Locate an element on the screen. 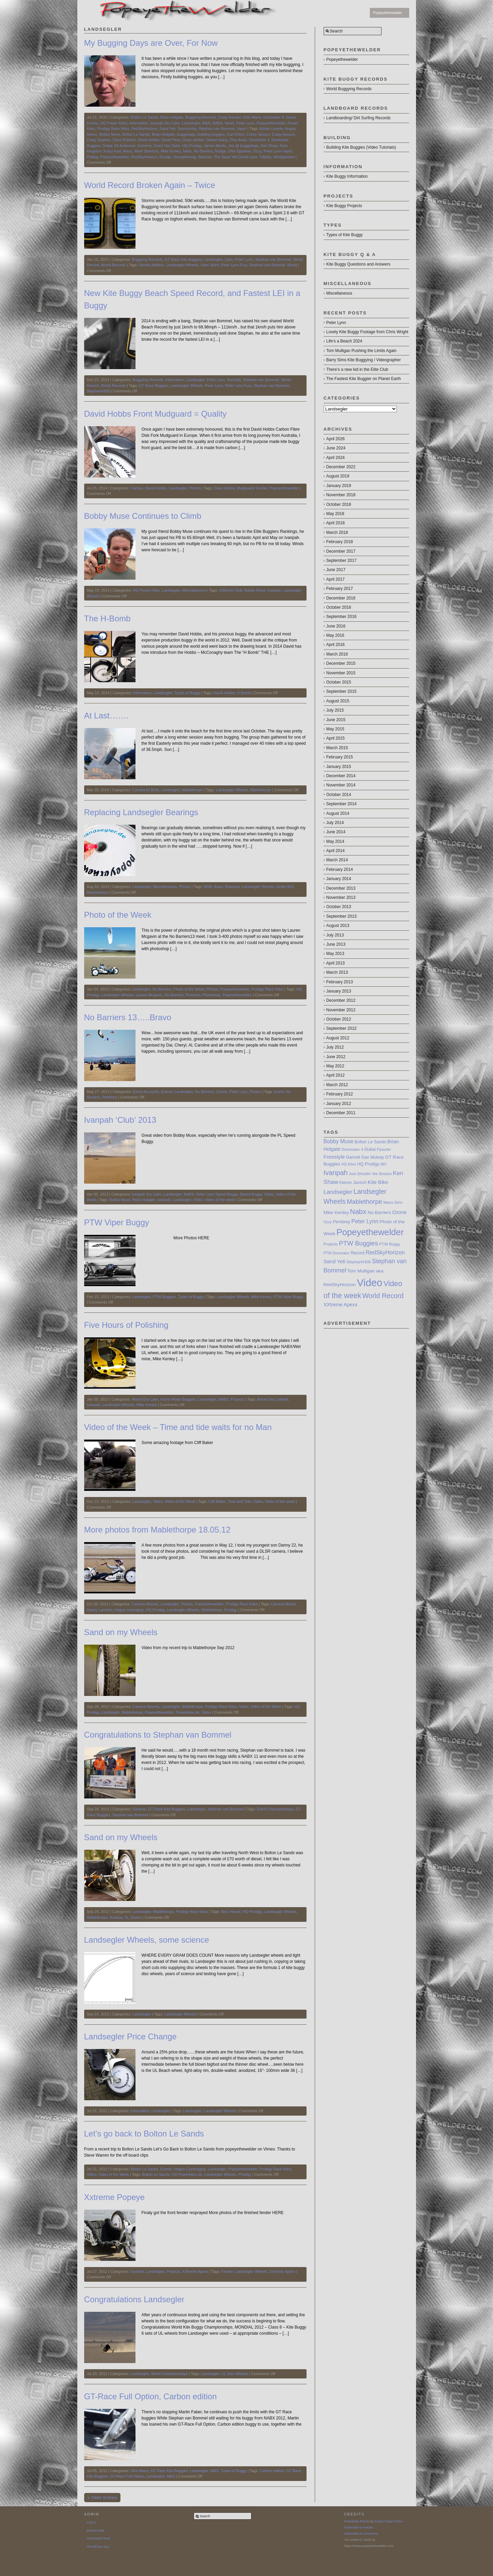 This screenshot has height=2576, width=493. October 2013 is located at coordinates (338, 906).